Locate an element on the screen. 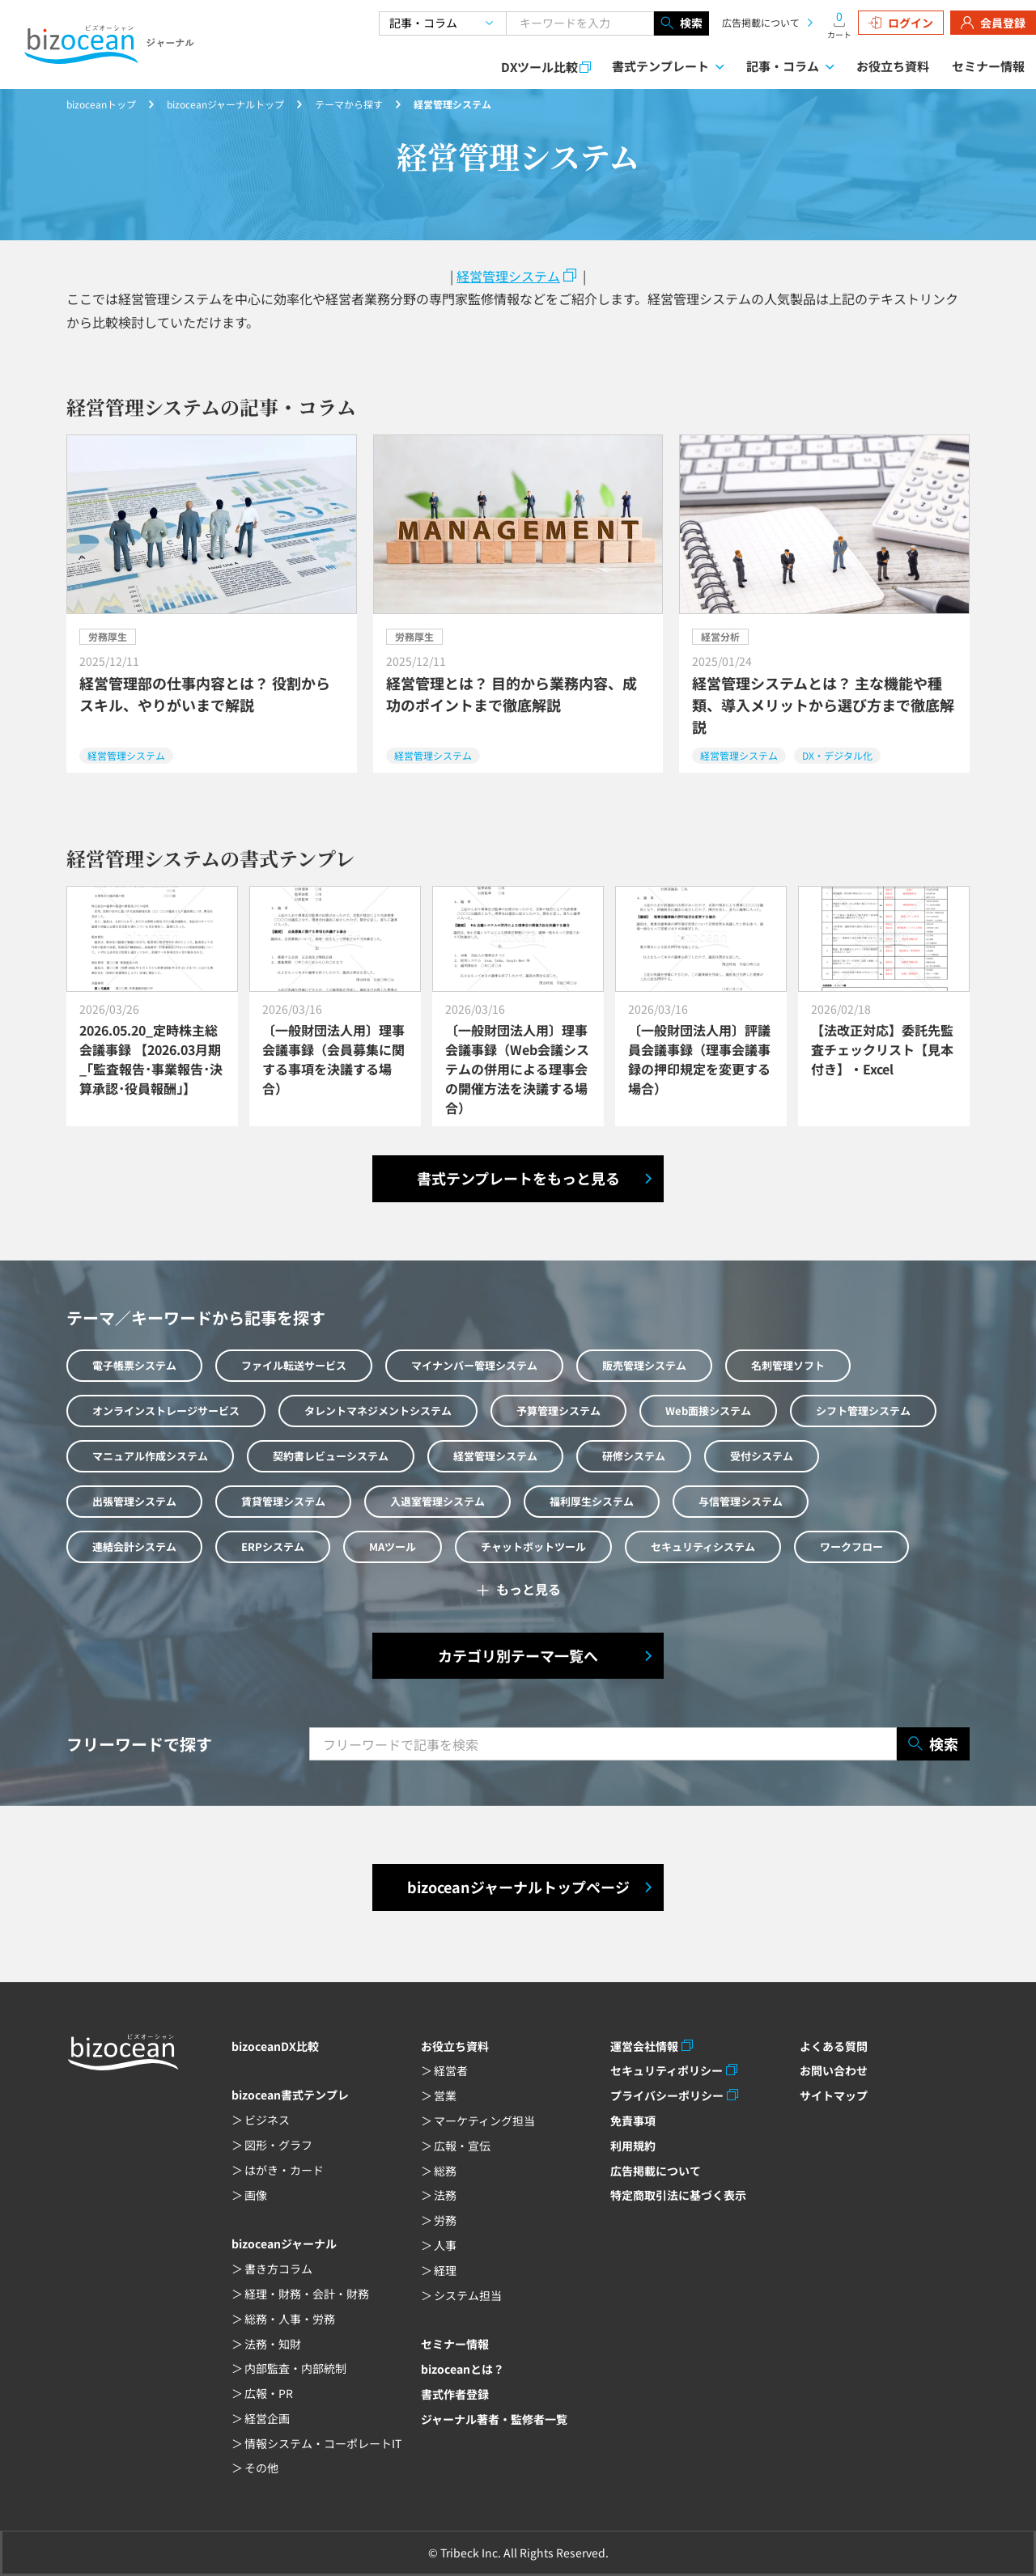 The image size is (1036, 2576). ERPシステム is located at coordinates (272, 1546).